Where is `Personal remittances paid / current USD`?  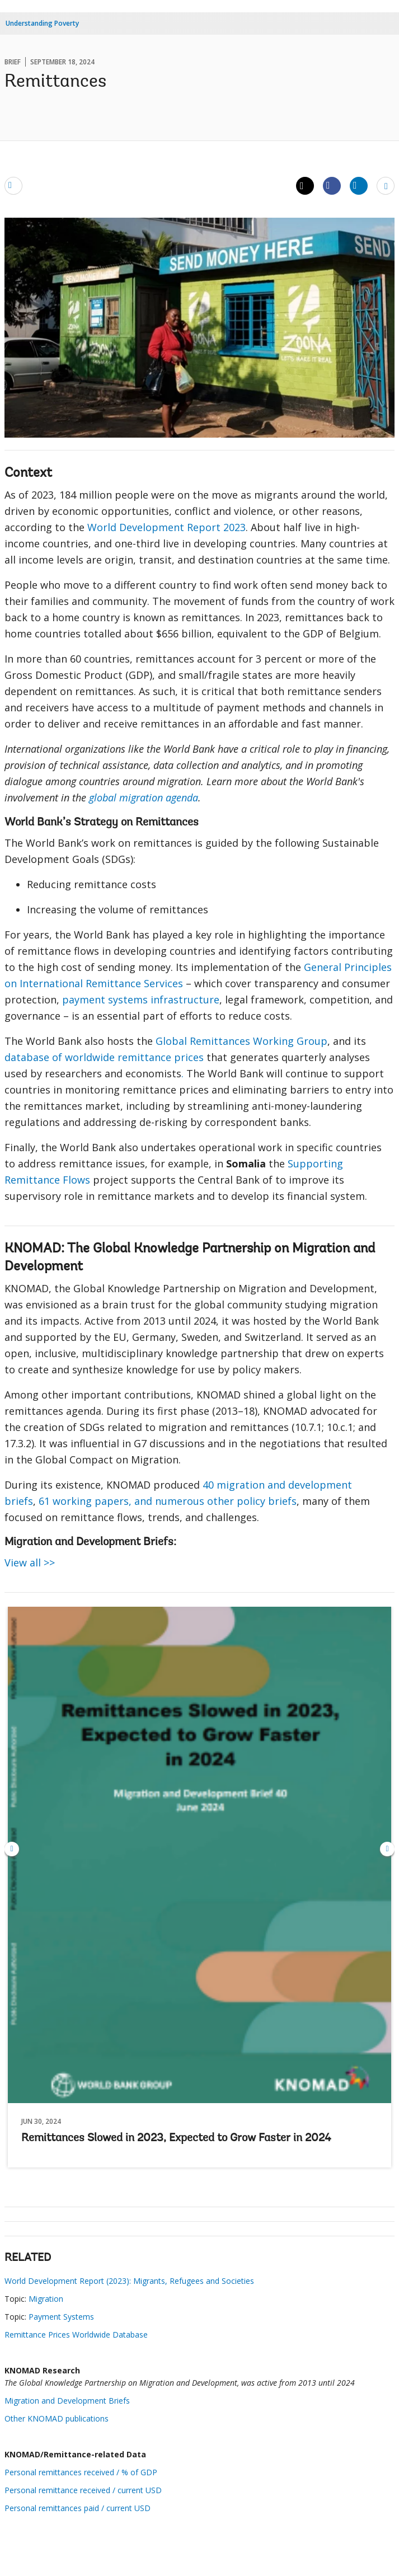
Personal remittances paid / current USD is located at coordinates (77, 2508).